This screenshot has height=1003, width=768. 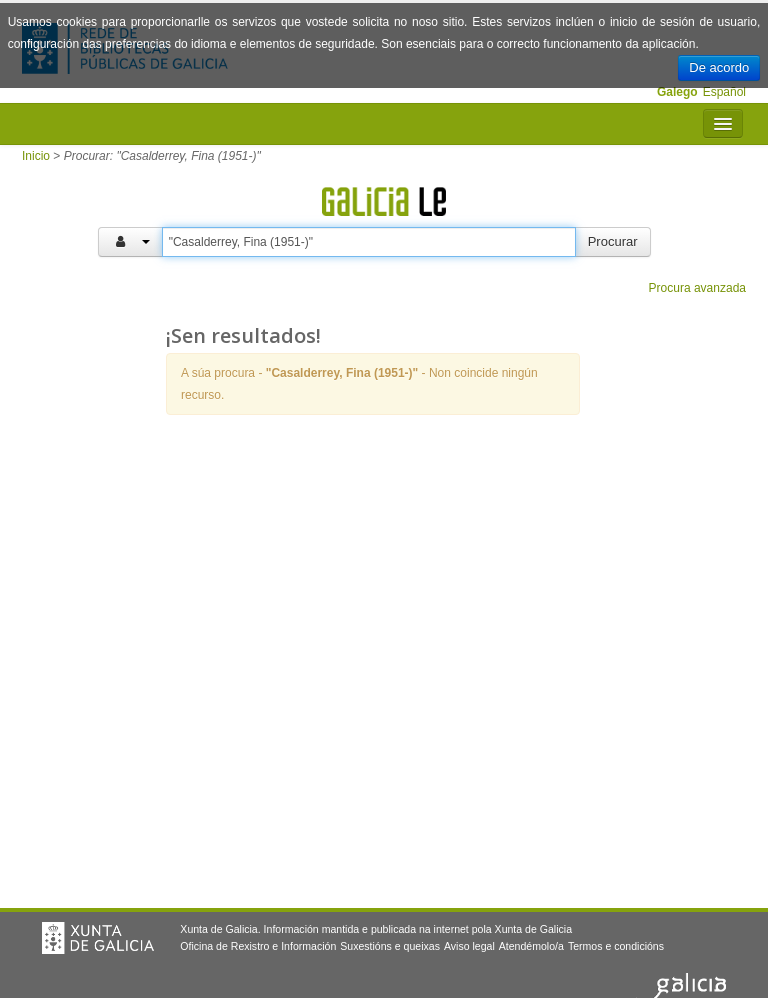 What do you see at coordinates (616, 946) in the screenshot?
I see `Termos e condicións` at bounding box center [616, 946].